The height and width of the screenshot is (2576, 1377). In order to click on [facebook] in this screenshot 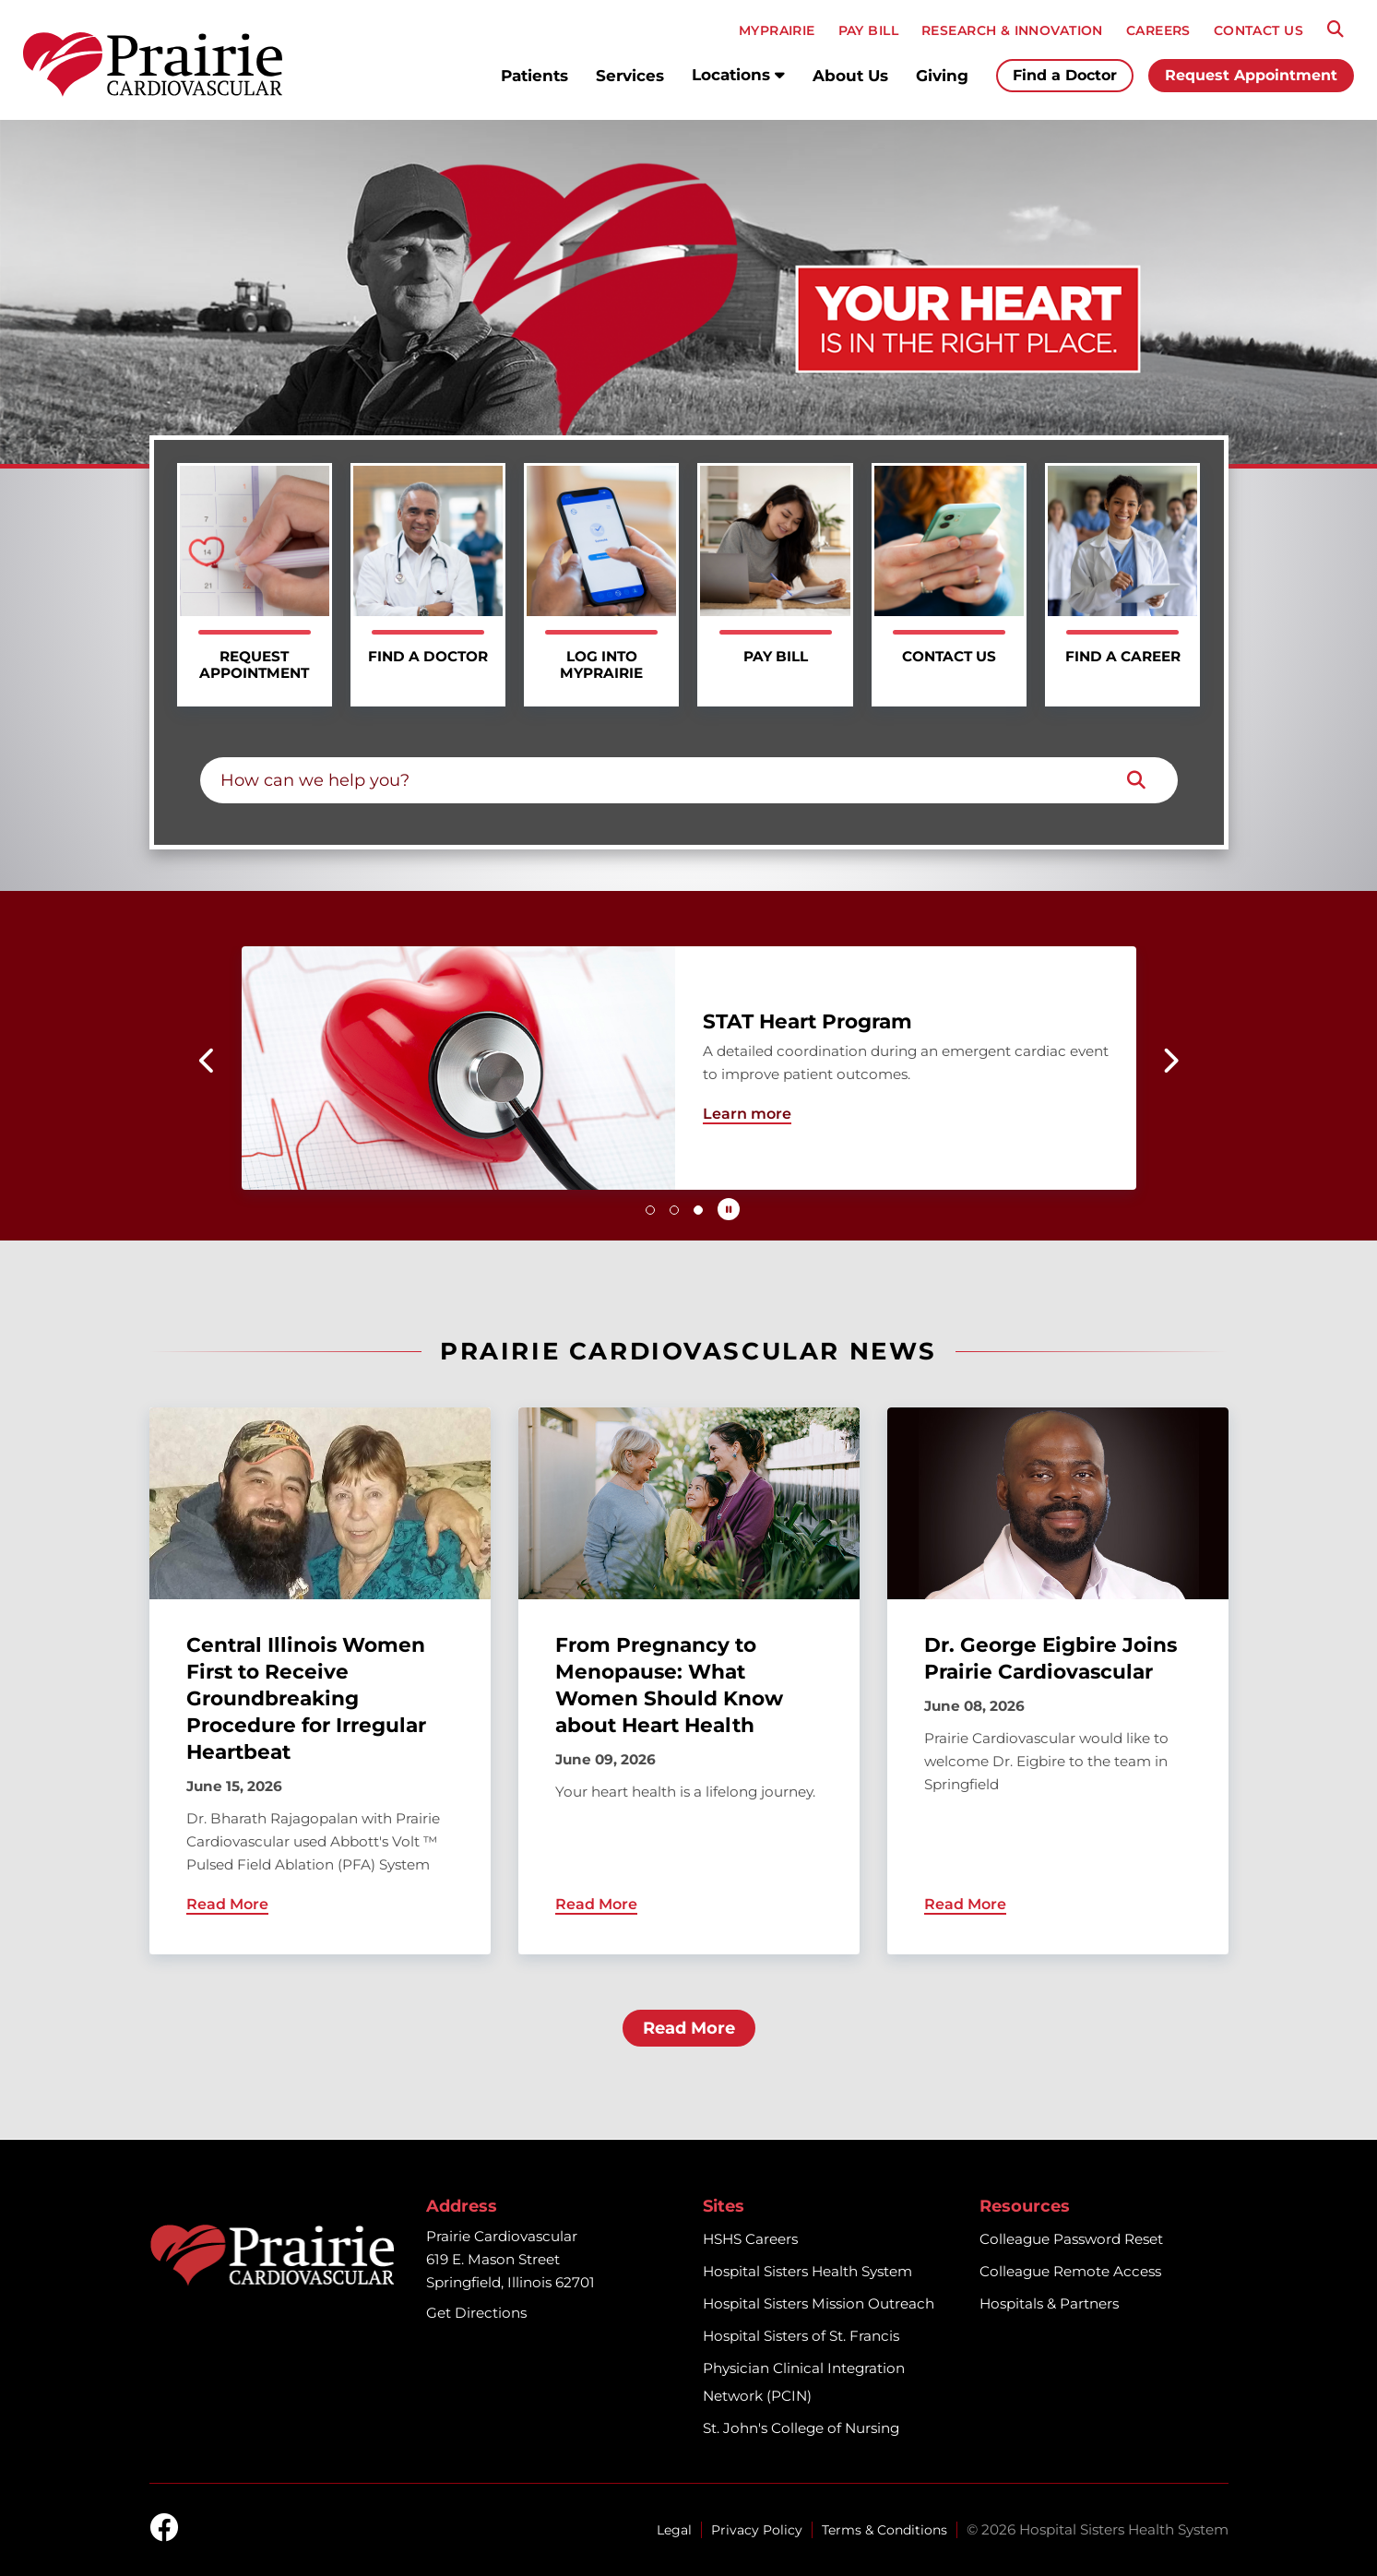, I will do `click(164, 2529)`.